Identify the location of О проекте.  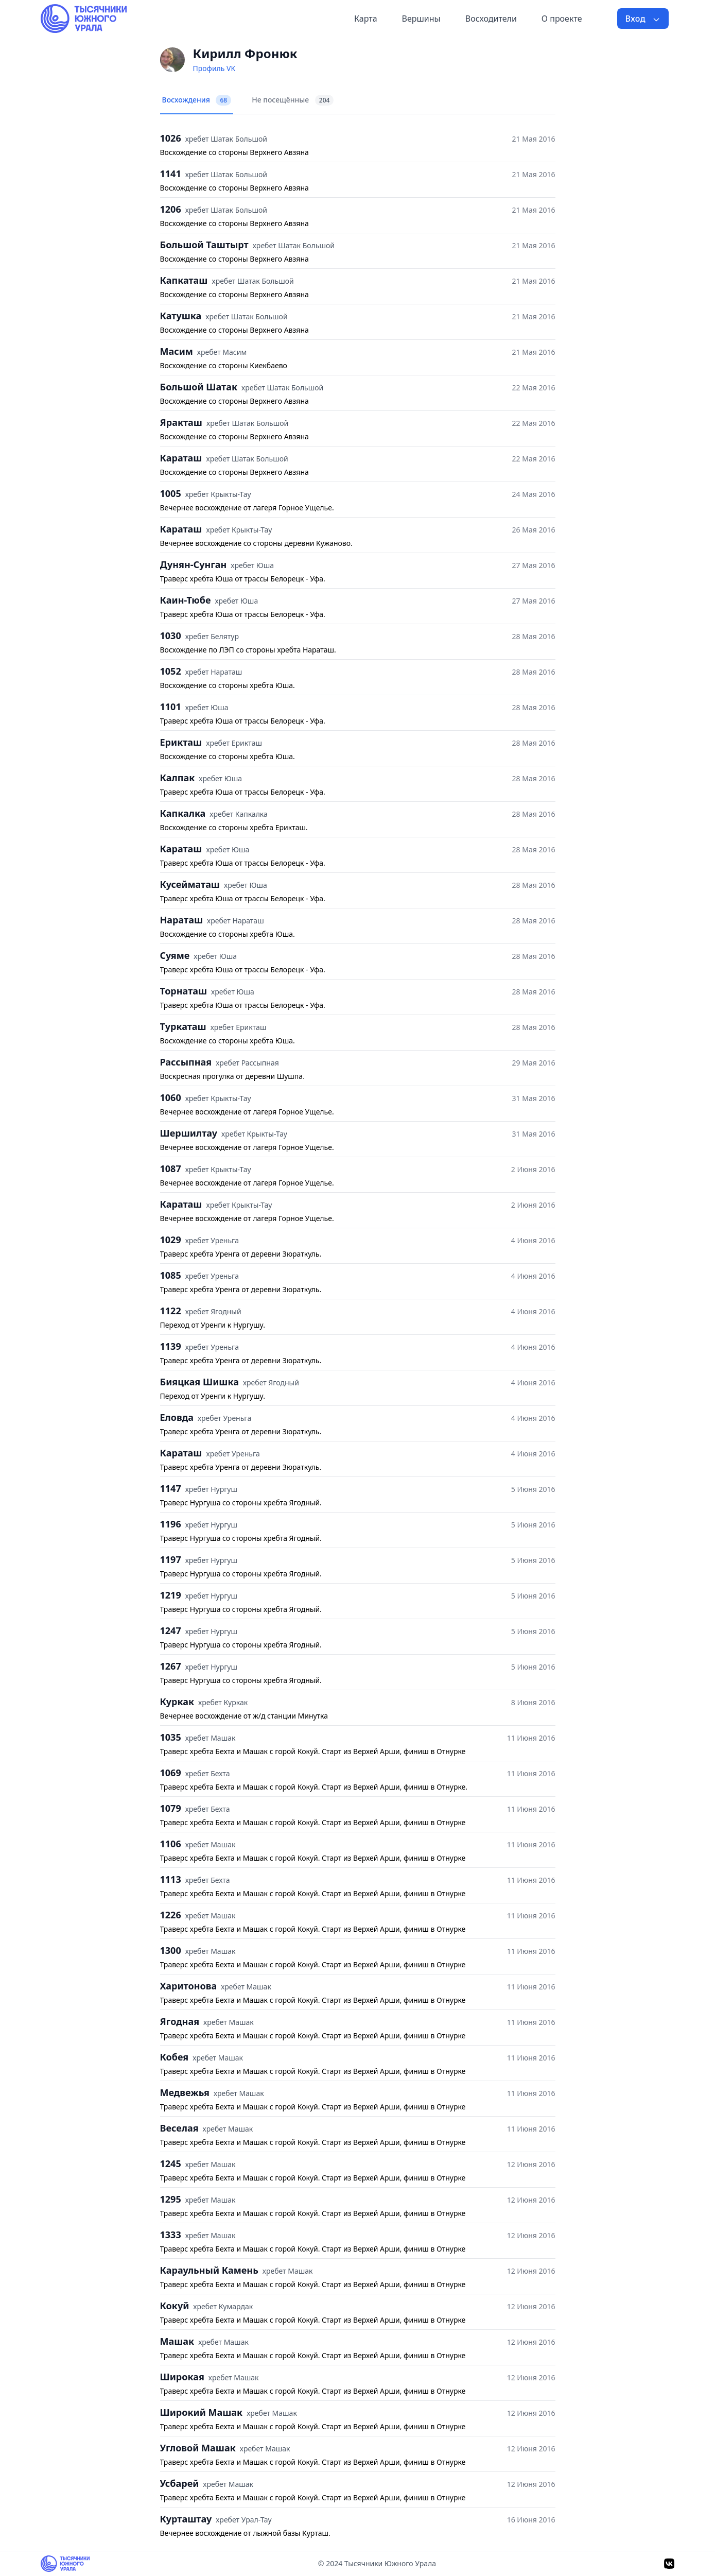
(562, 18).